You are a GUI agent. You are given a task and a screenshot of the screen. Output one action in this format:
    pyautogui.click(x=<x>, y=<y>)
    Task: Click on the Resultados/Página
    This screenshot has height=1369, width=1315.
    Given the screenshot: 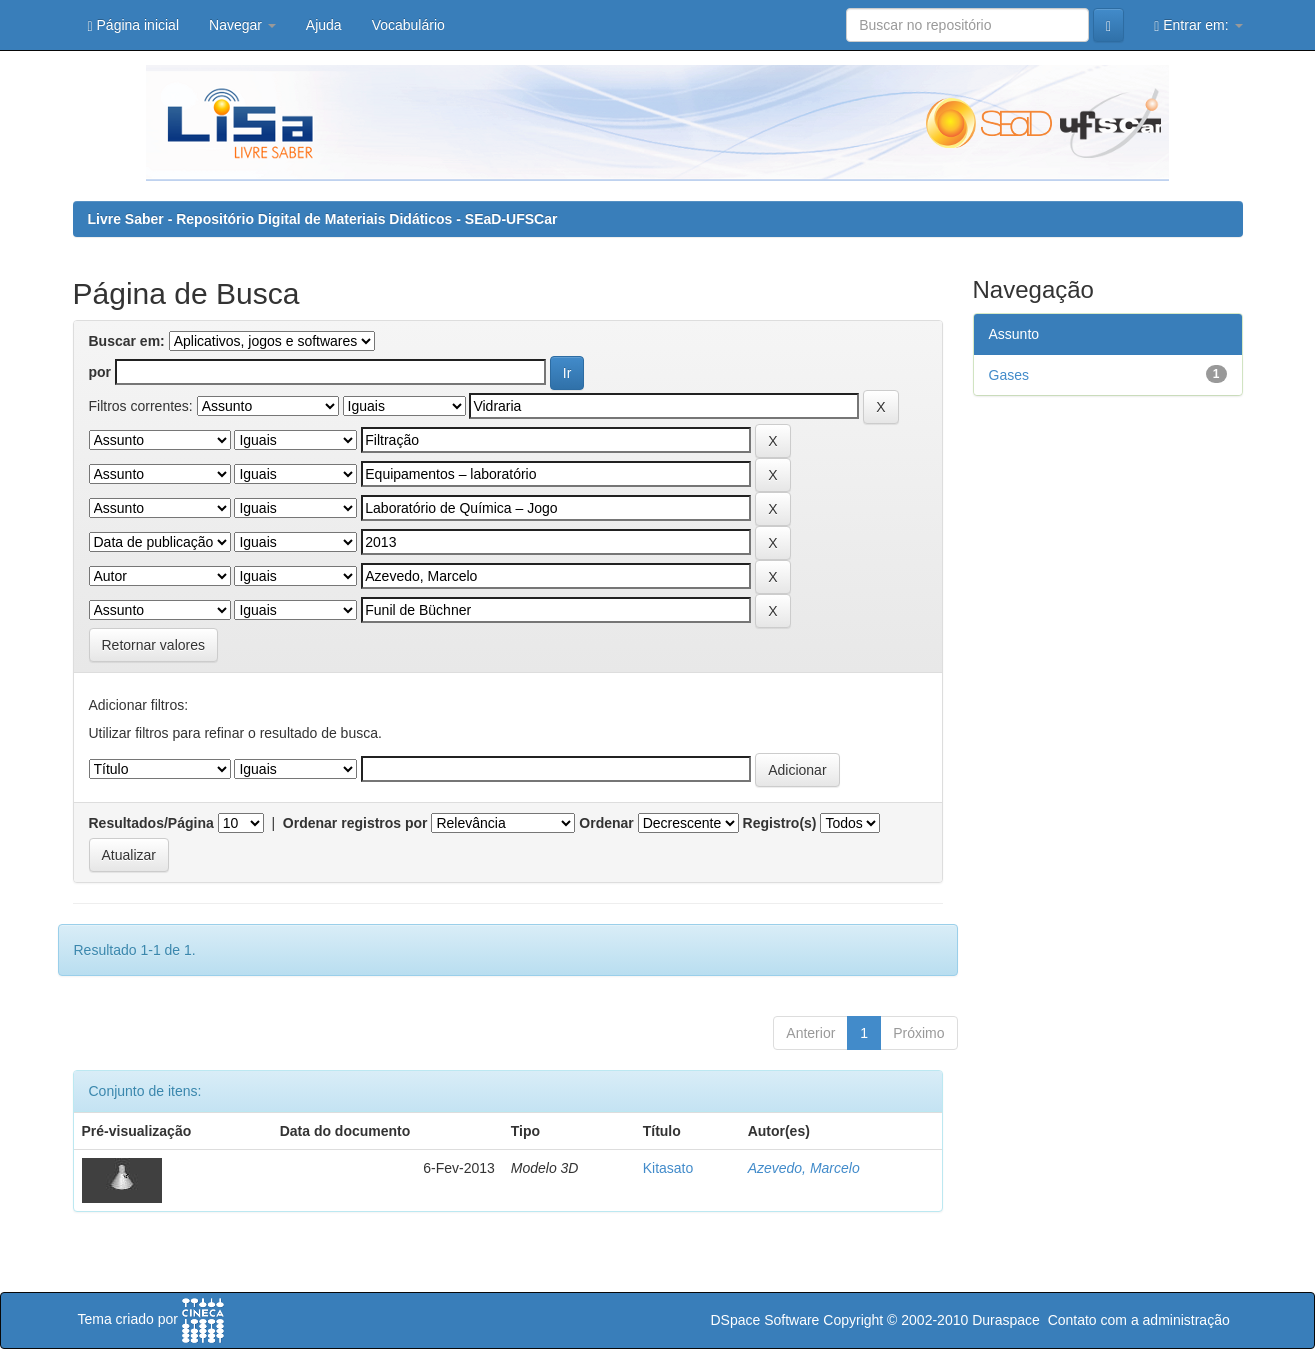 What is the action you would take?
    pyautogui.click(x=151, y=823)
    